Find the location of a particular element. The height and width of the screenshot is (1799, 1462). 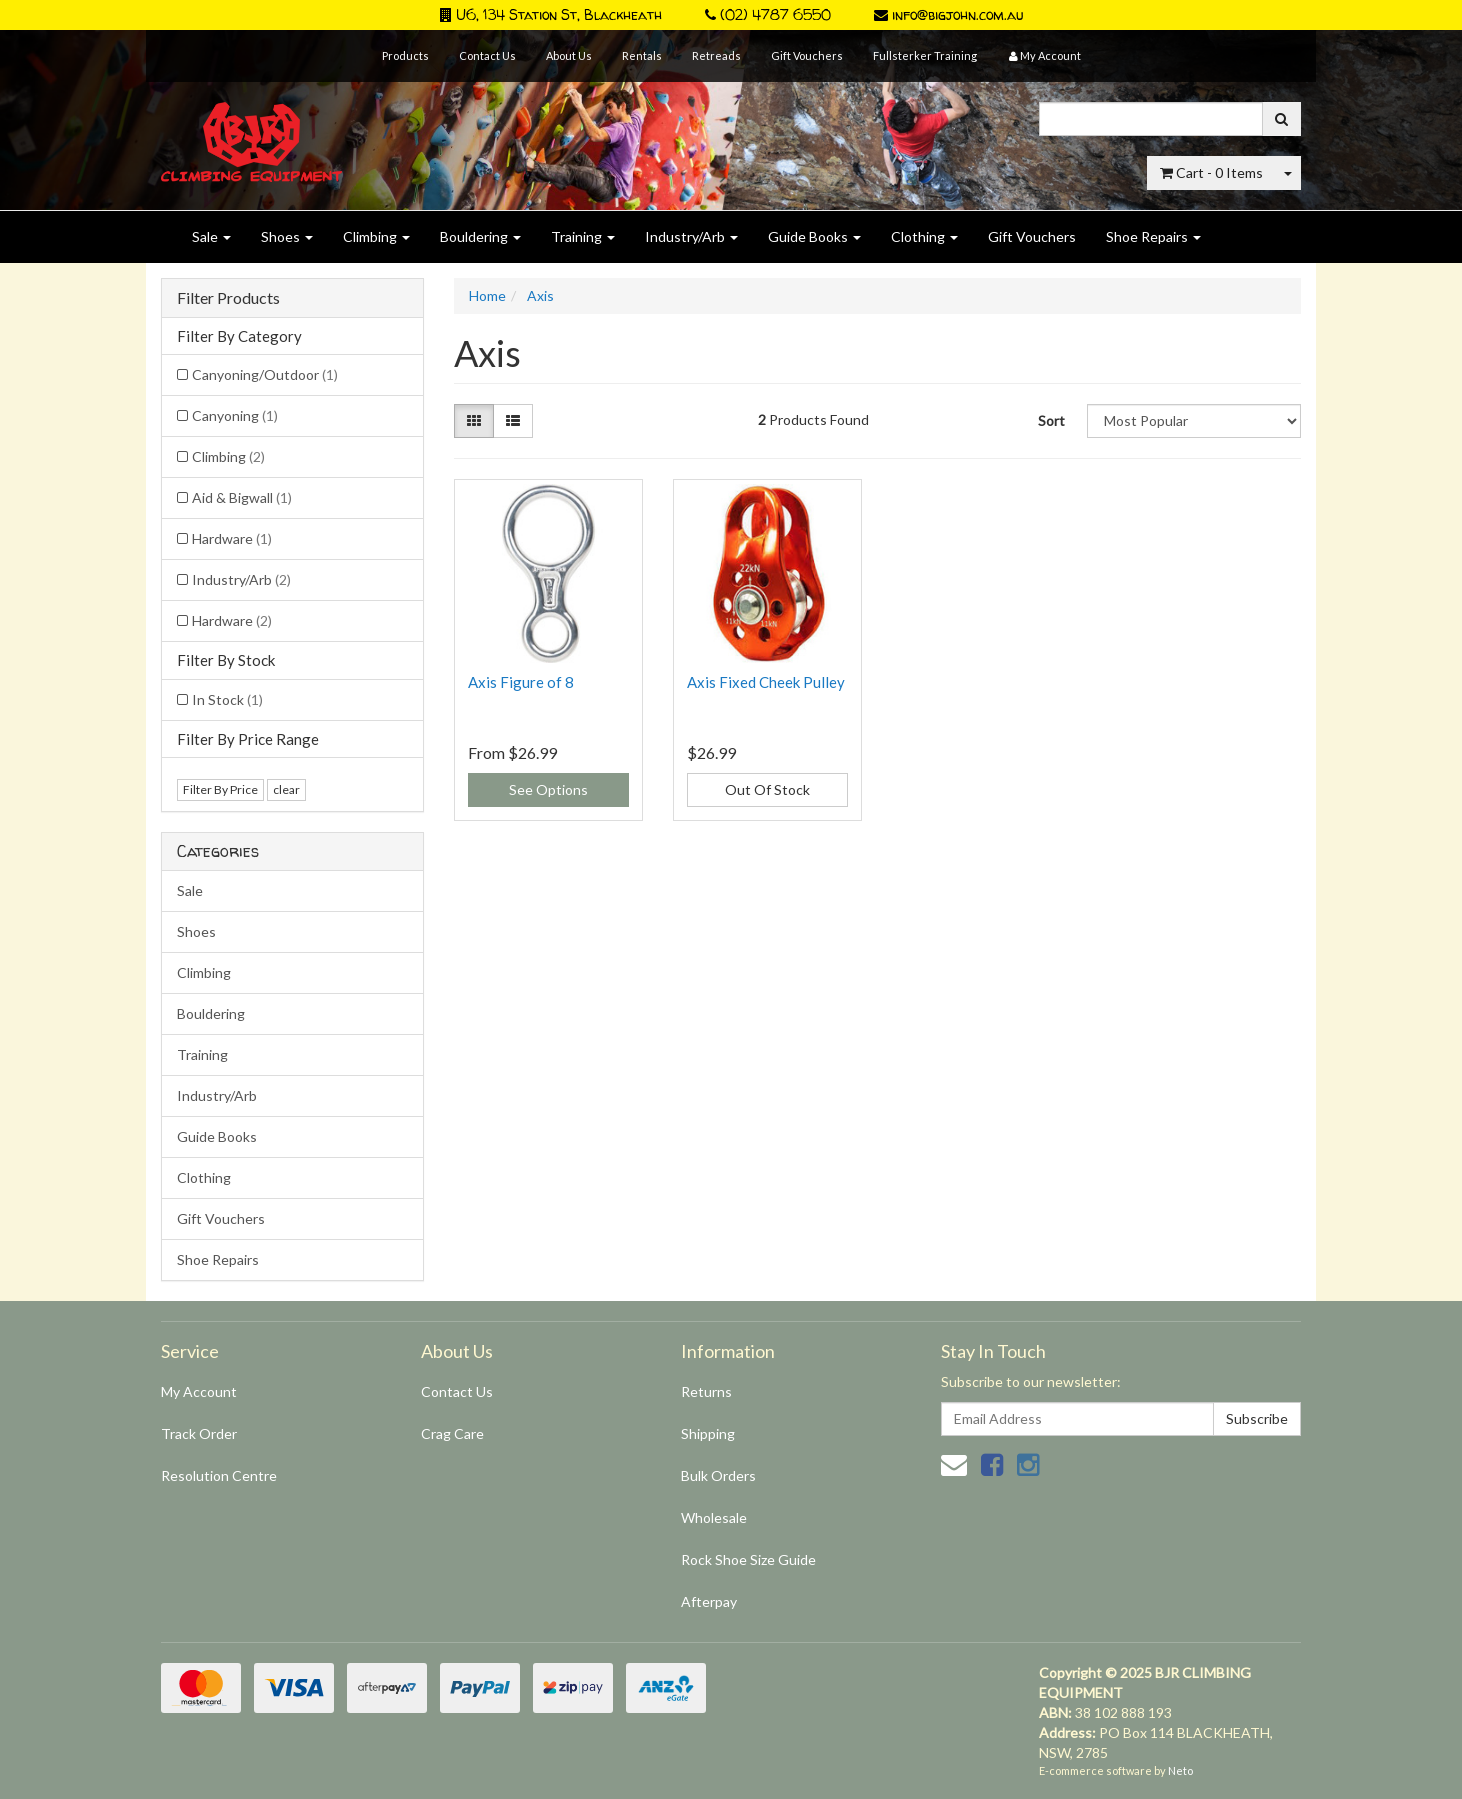

Neto is located at coordinates (1180, 1770).